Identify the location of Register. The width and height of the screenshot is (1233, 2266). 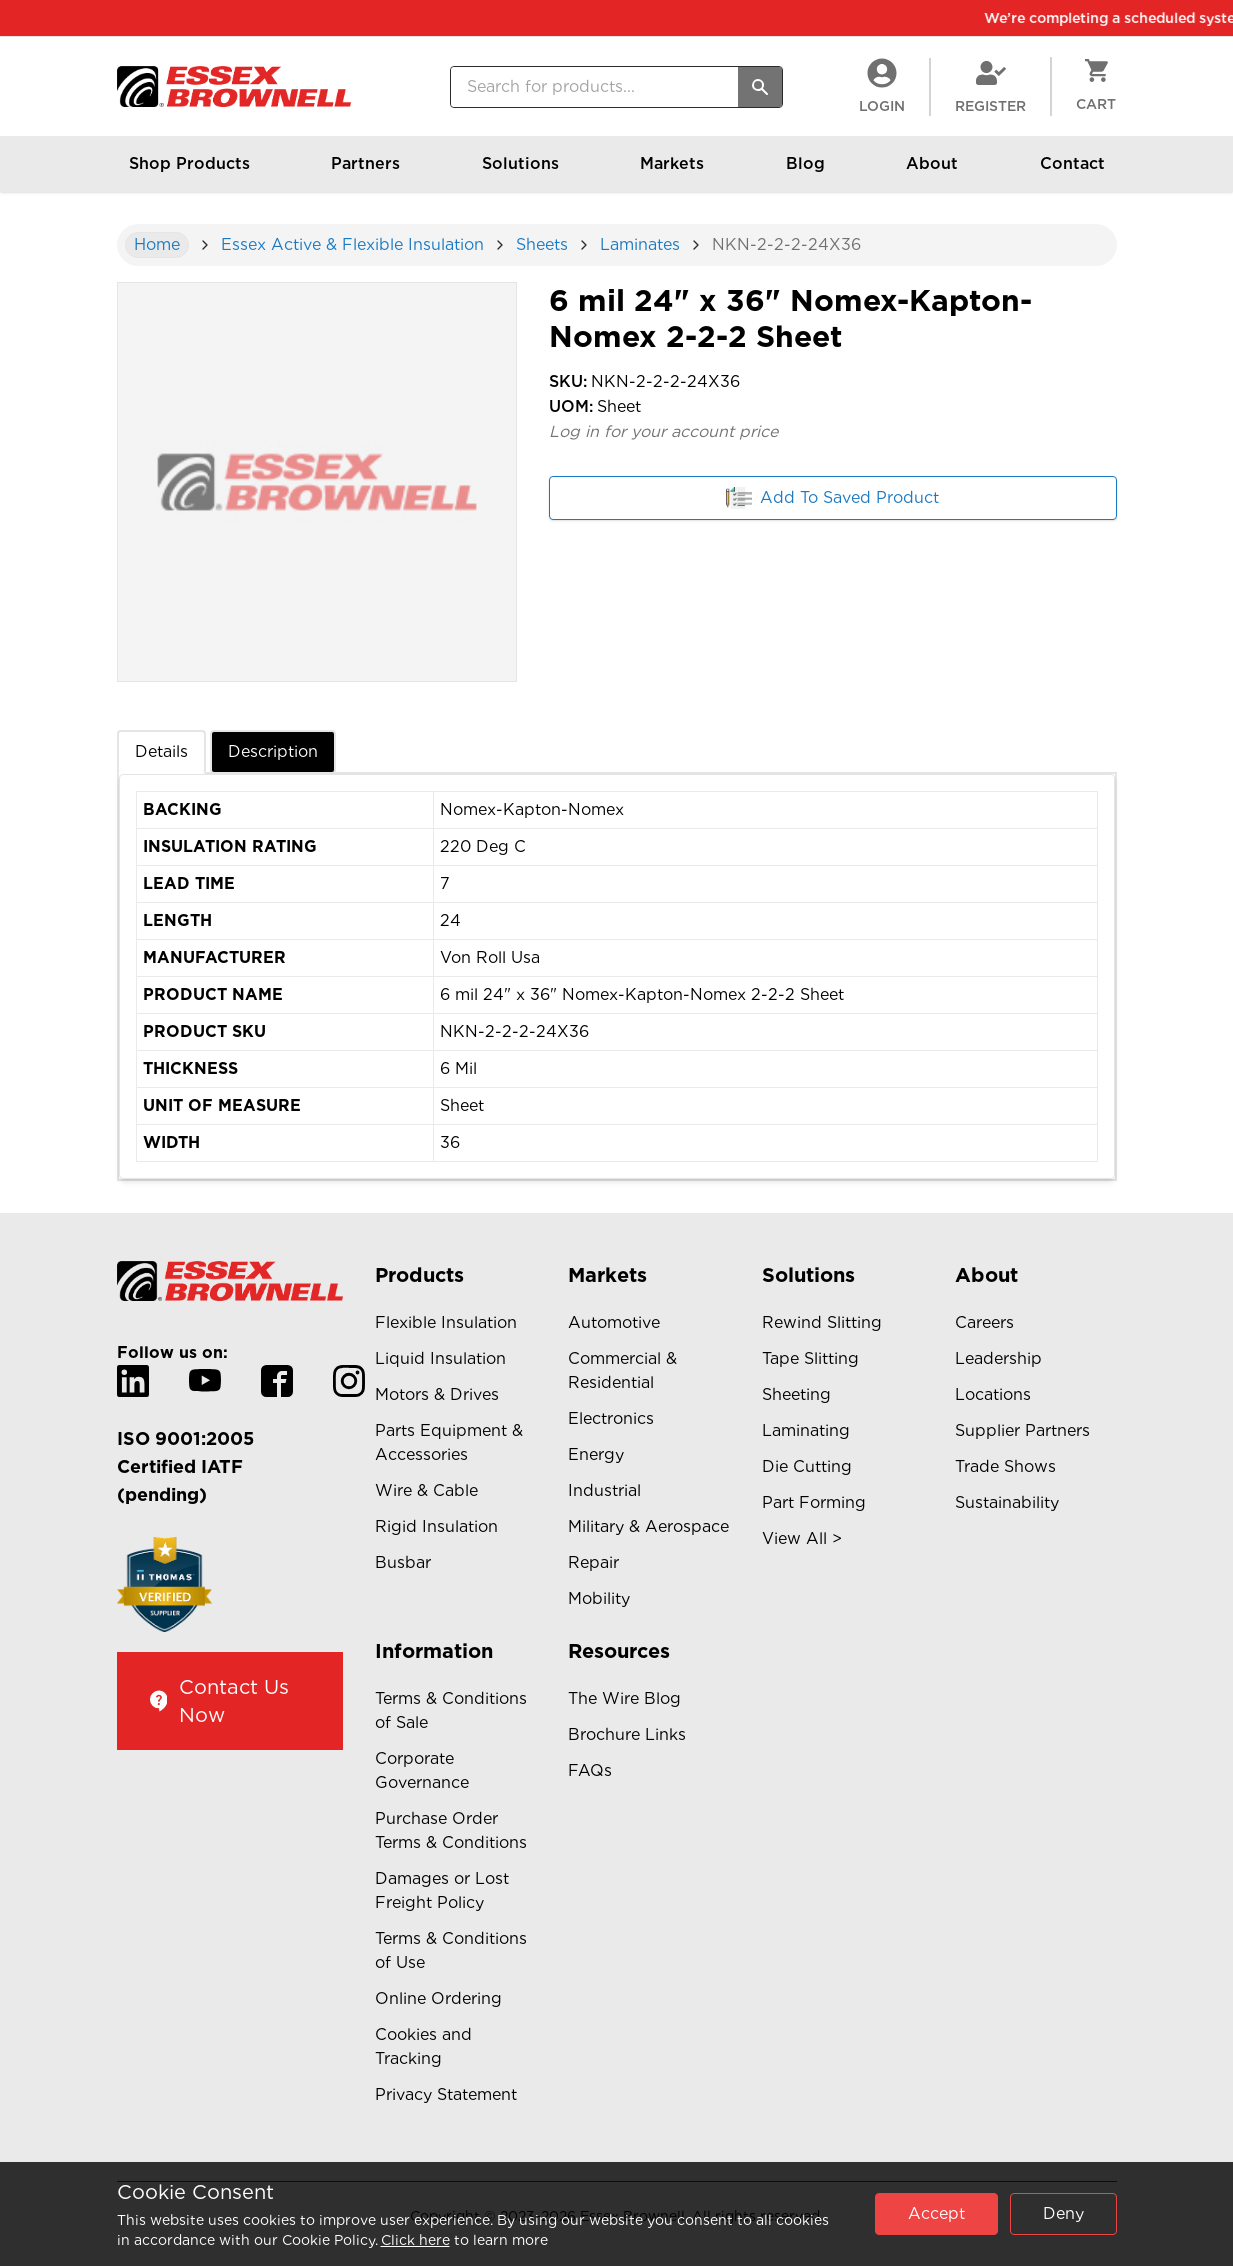
(990, 86).